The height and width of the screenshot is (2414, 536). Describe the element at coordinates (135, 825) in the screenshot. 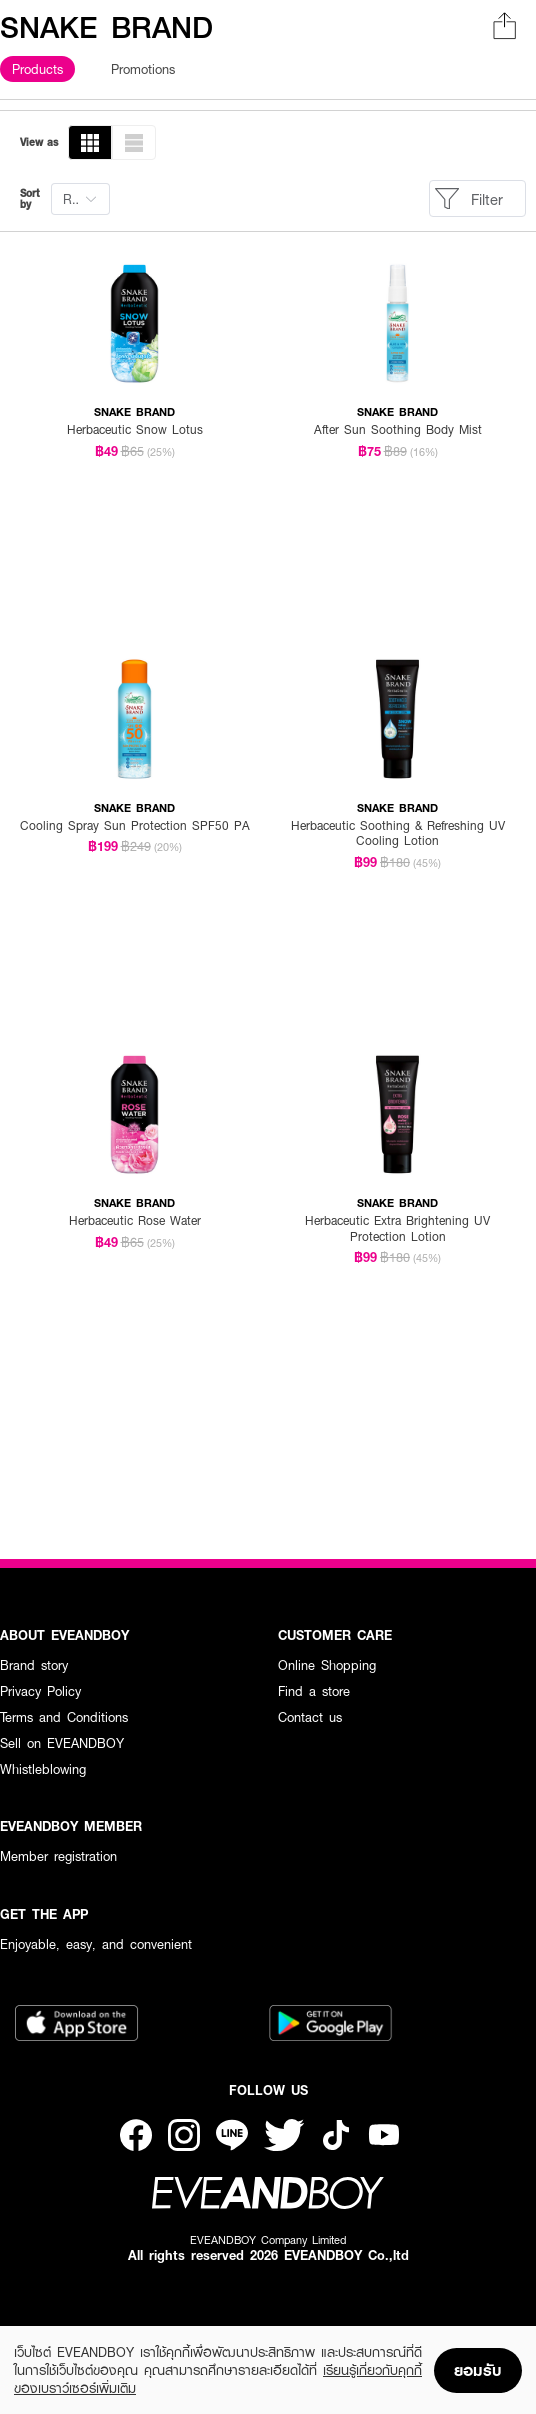

I see `Cooling Spray Sun Protection SPF50 PA` at that location.